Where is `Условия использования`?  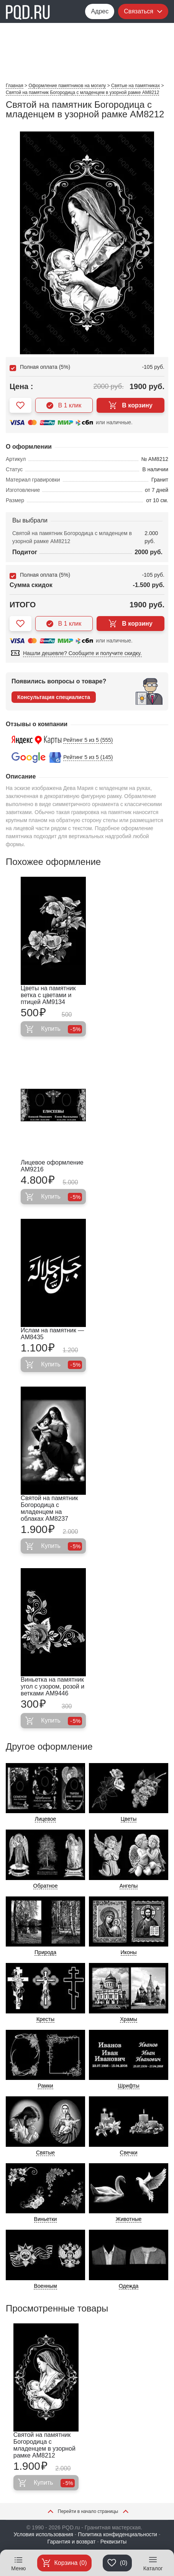
Условия использования is located at coordinates (43, 2534).